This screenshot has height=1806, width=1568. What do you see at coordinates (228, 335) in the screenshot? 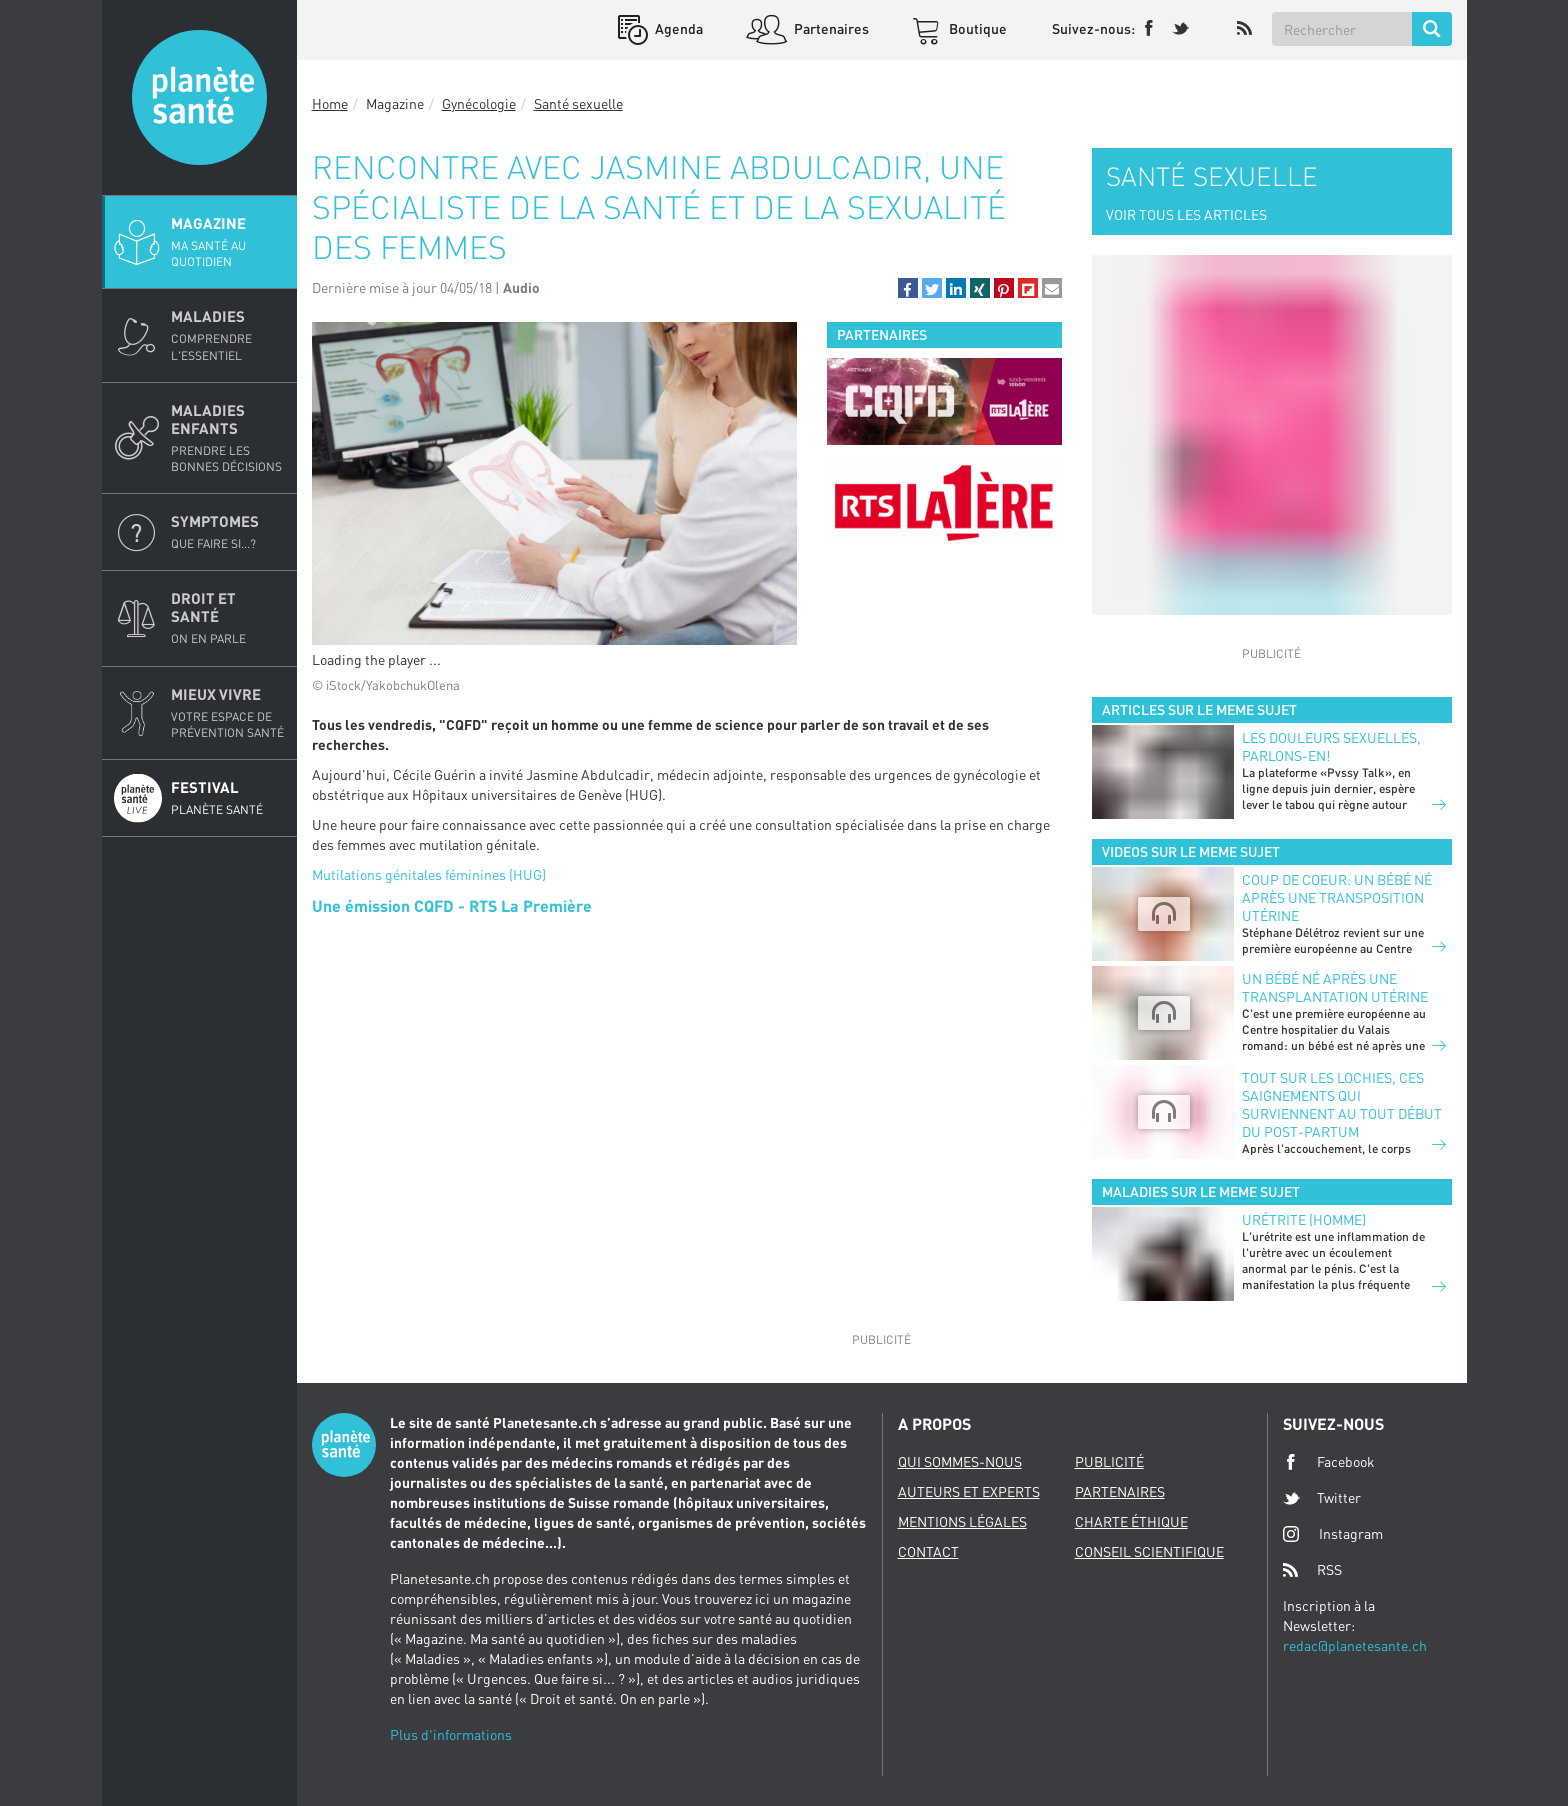
I see `Maladies` at bounding box center [228, 335].